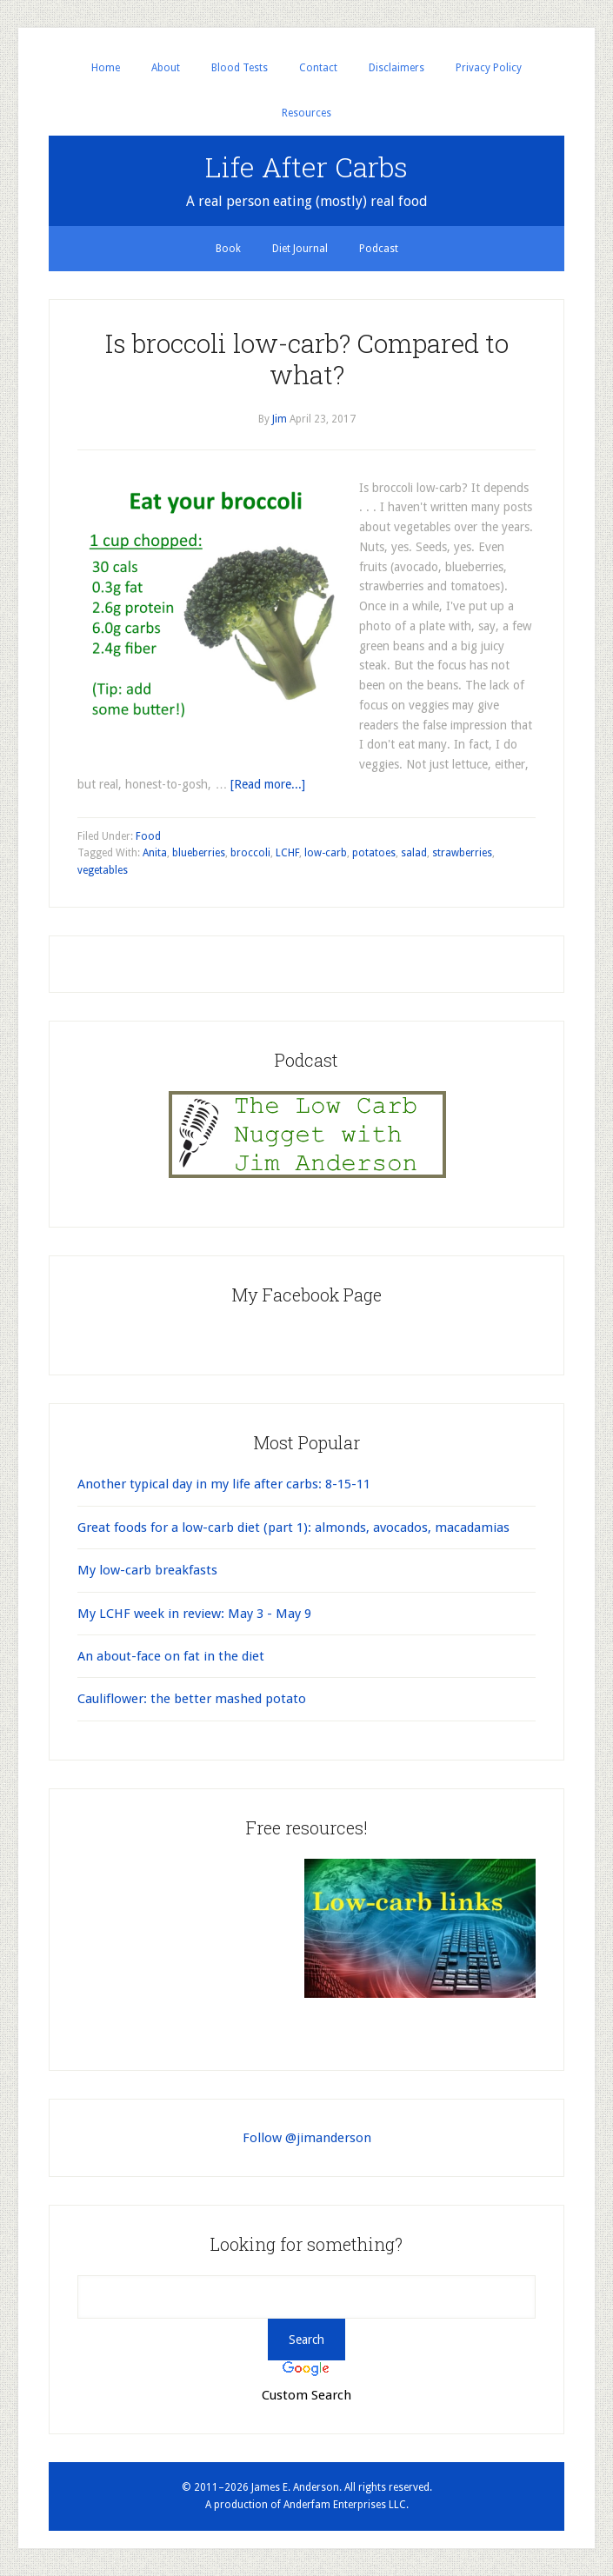 The width and height of the screenshot is (613, 2576). What do you see at coordinates (102, 870) in the screenshot?
I see `vegetables` at bounding box center [102, 870].